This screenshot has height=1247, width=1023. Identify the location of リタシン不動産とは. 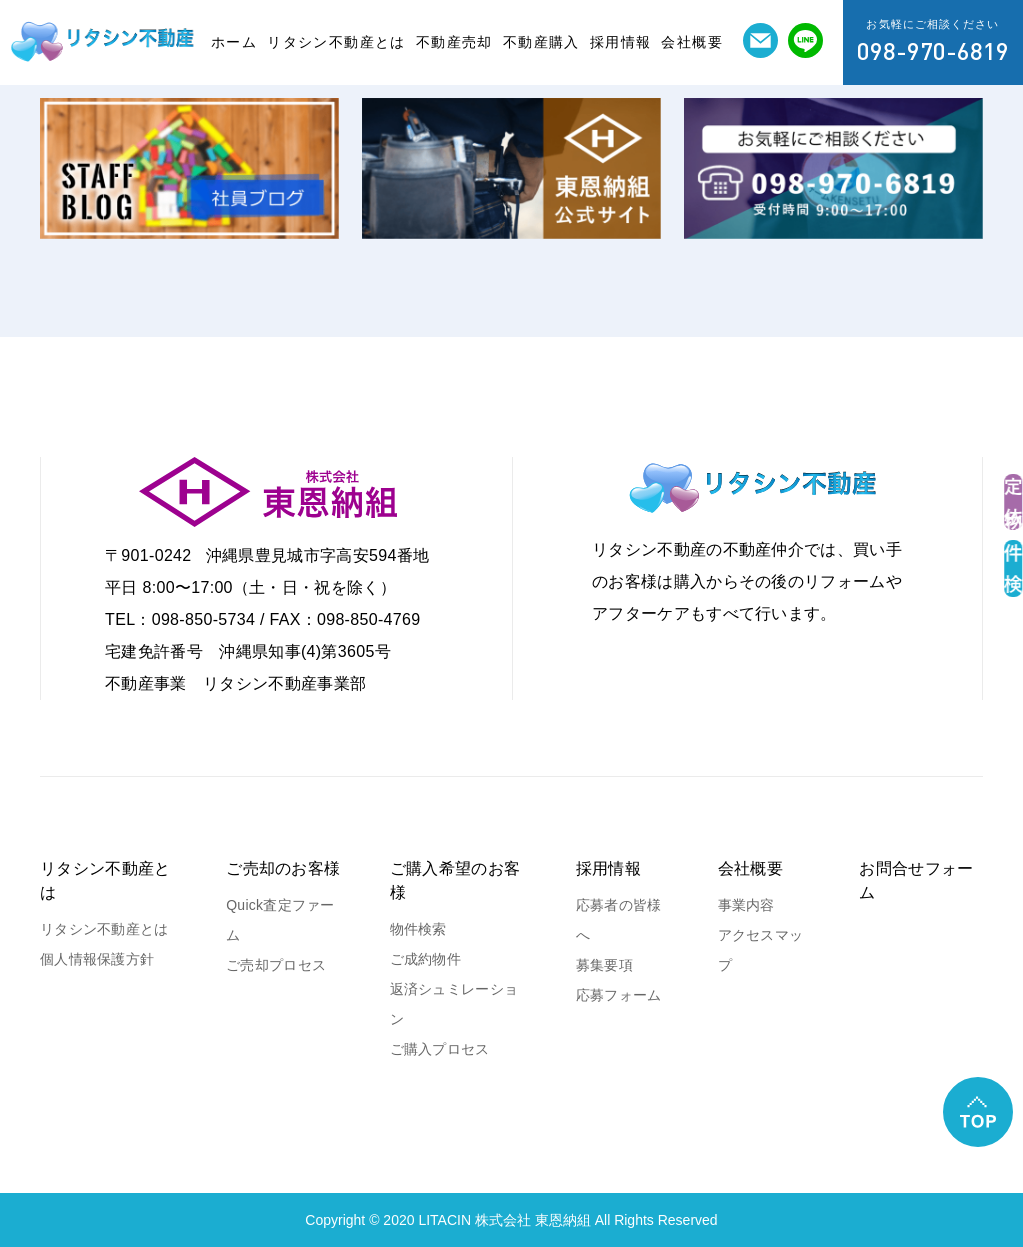
(336, 42).